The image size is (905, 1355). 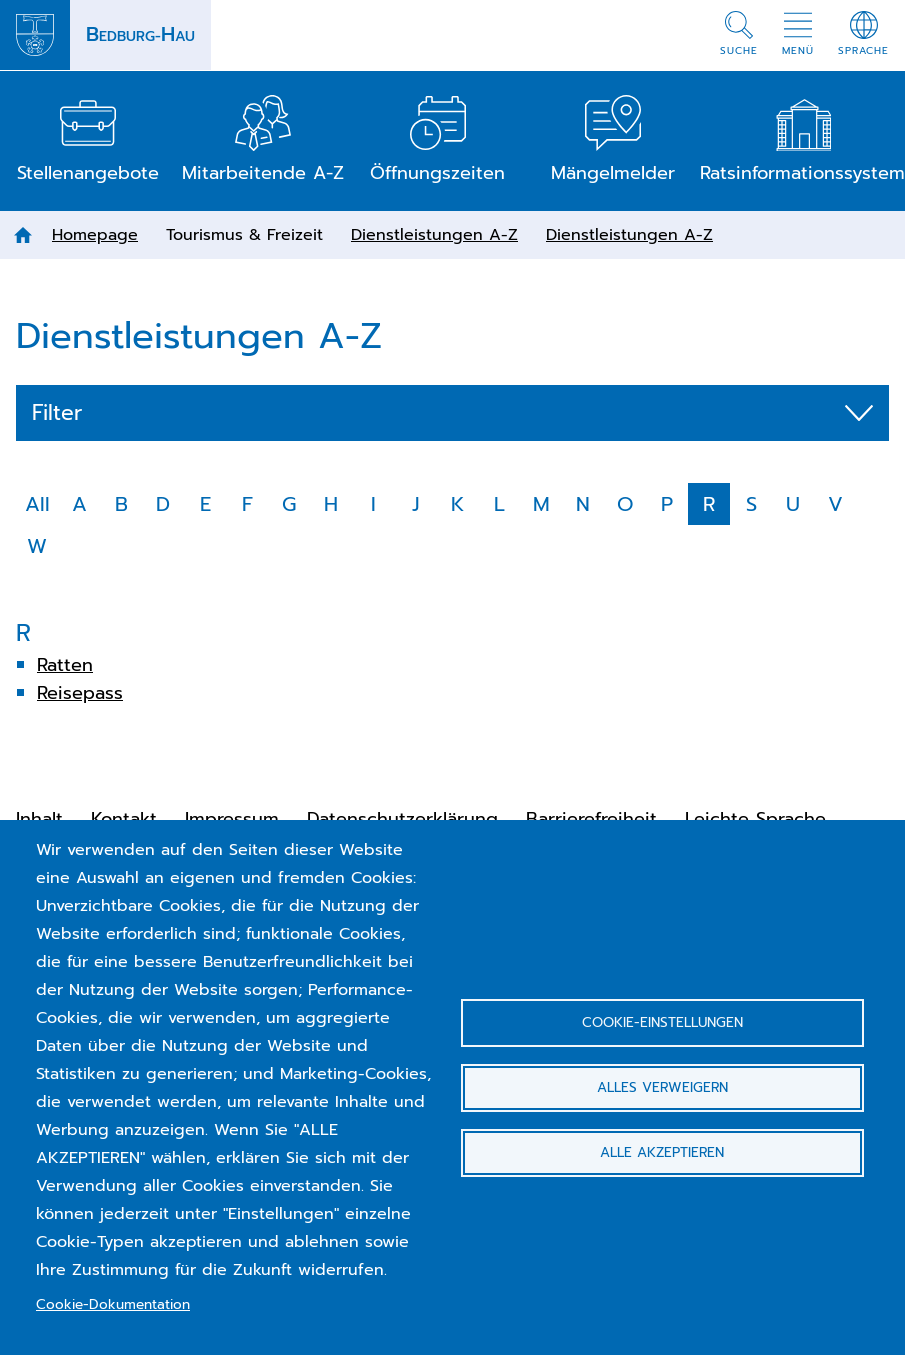 I want to click on Alles verweigern, so click(x=662, y=1087).